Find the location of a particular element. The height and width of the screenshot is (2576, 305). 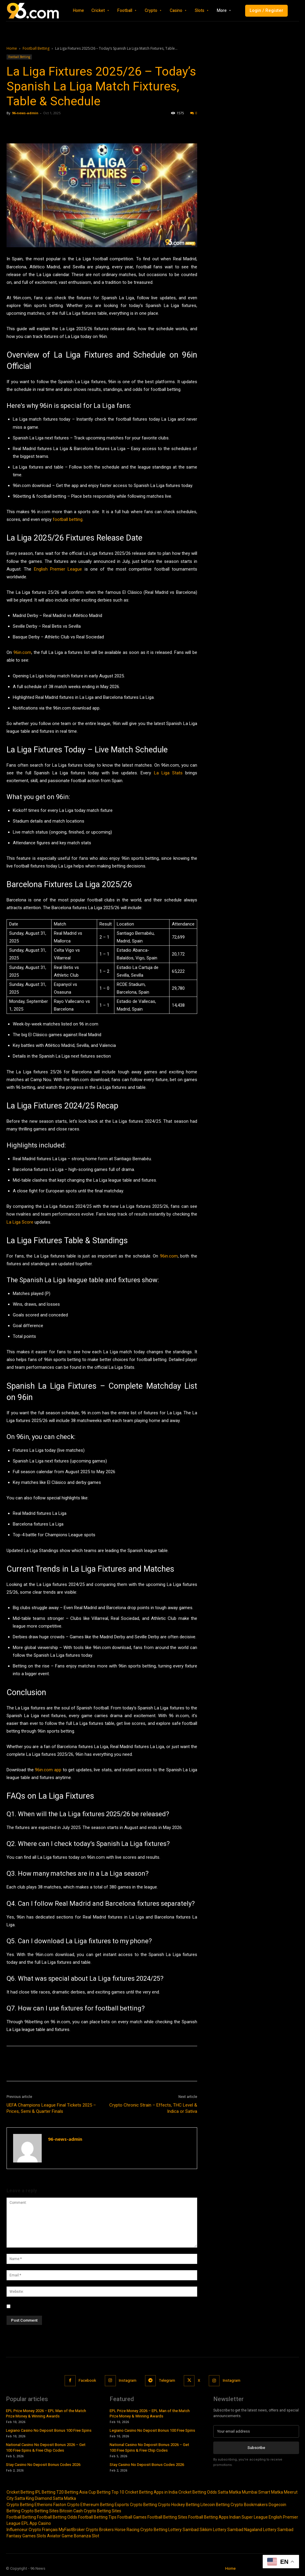

La Liga Score is located at coordinates (20, 1222).